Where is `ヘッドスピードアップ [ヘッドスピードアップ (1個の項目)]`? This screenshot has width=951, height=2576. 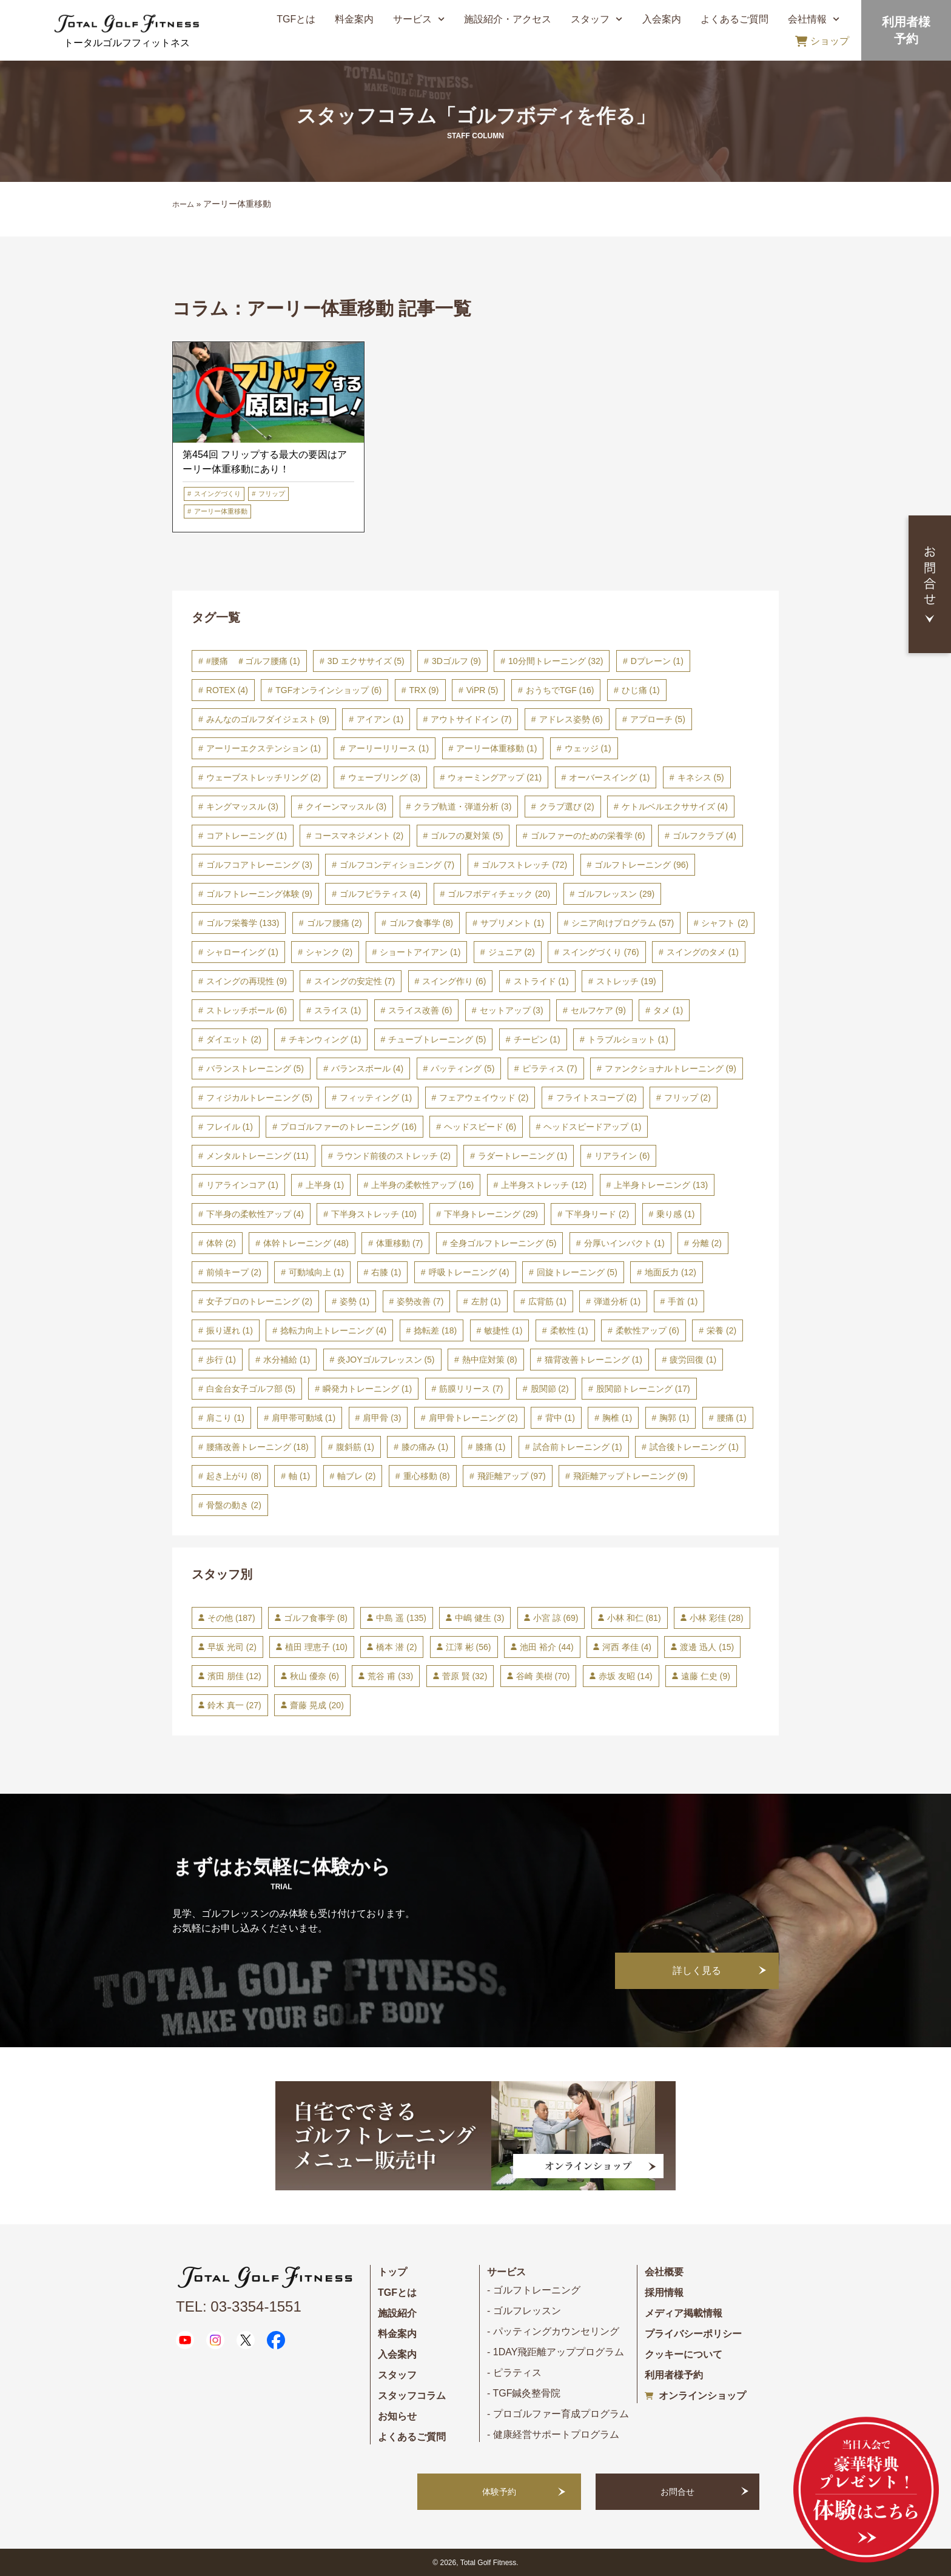
ヘッドスピードアップ [ヘッドスピードアップ (1個の項目)] is located at coordinates (592, 1127).